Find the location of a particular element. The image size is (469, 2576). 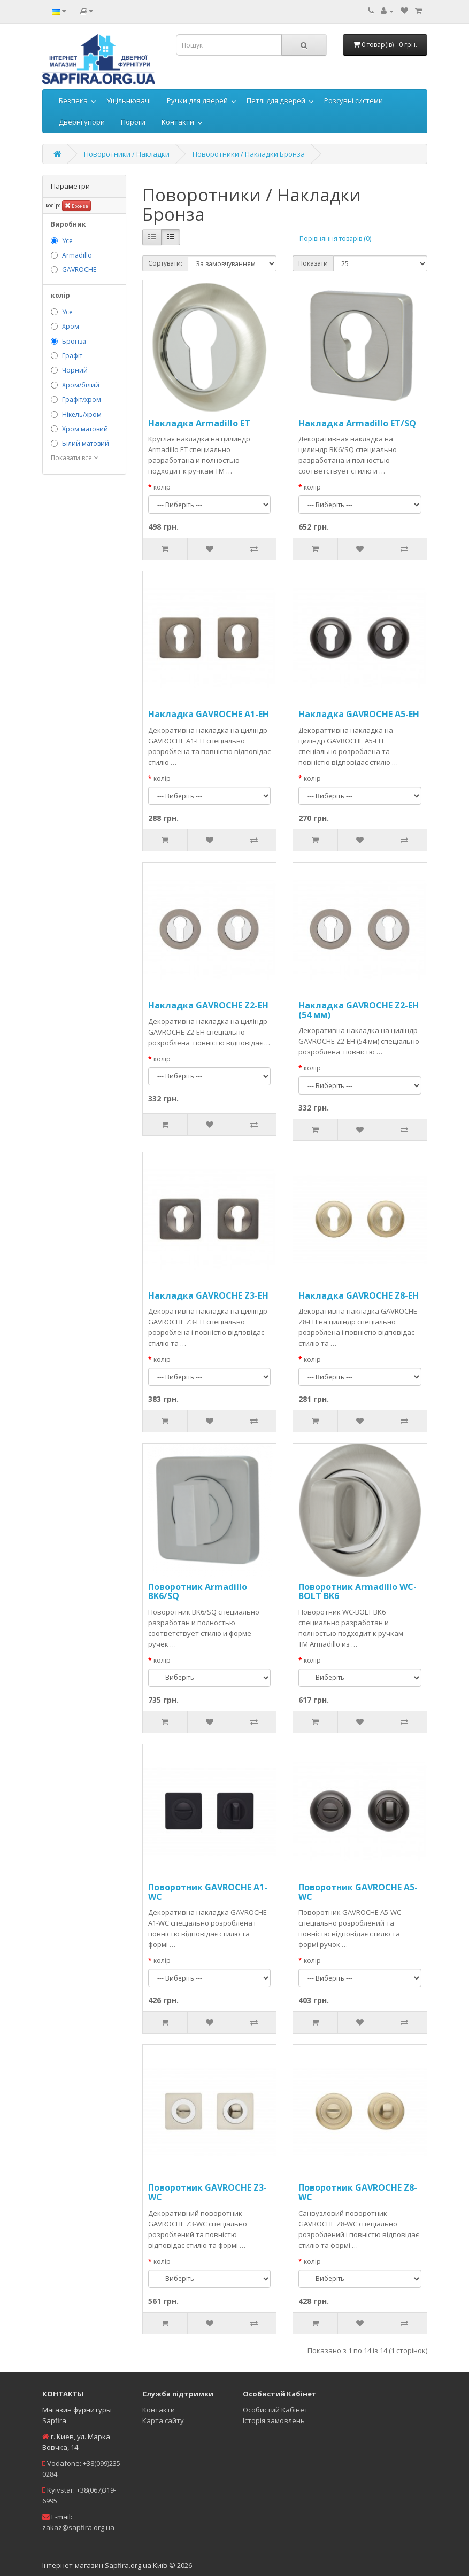

Нікель/хром is located at coordinates (82, 414).